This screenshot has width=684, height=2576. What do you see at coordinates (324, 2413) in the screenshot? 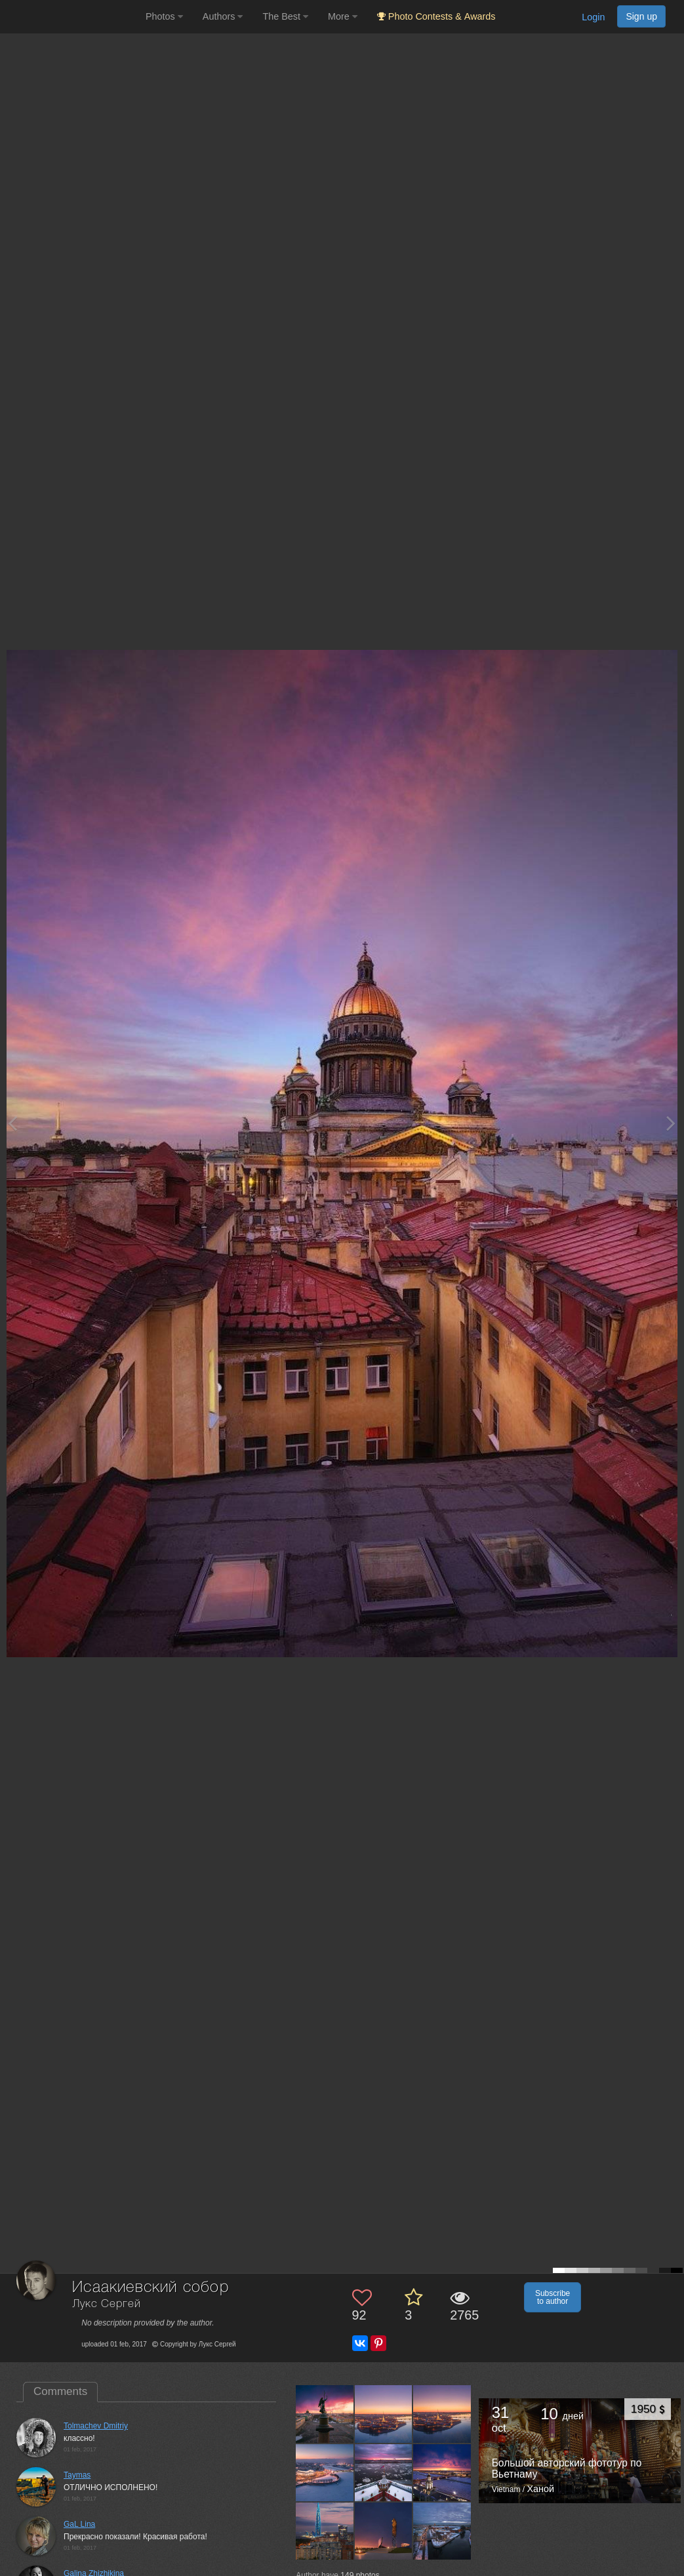
I see `[Open author photo #13512330]` at bounding box center [324, 2413].